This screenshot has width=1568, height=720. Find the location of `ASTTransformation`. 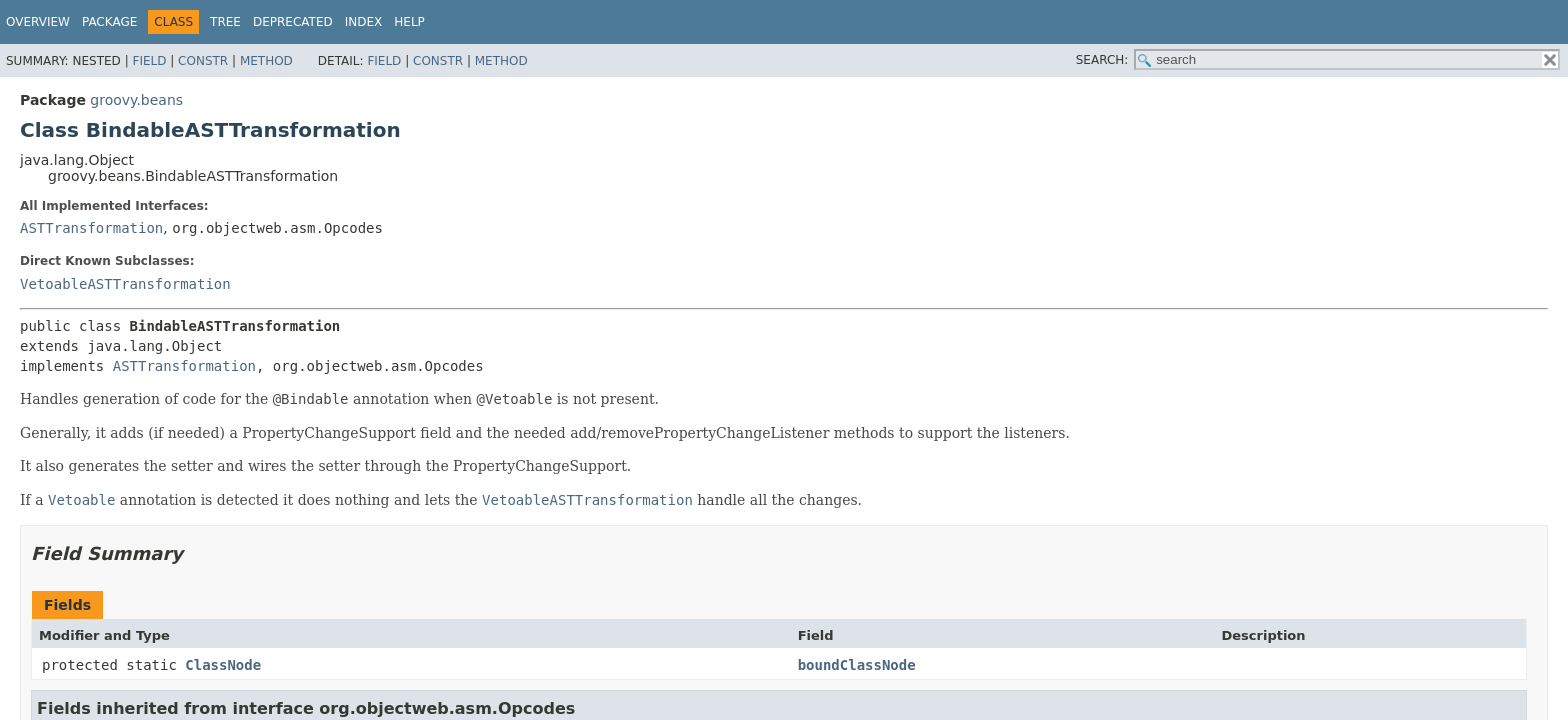

ASTTransformation is located at coordinates (91, 228).